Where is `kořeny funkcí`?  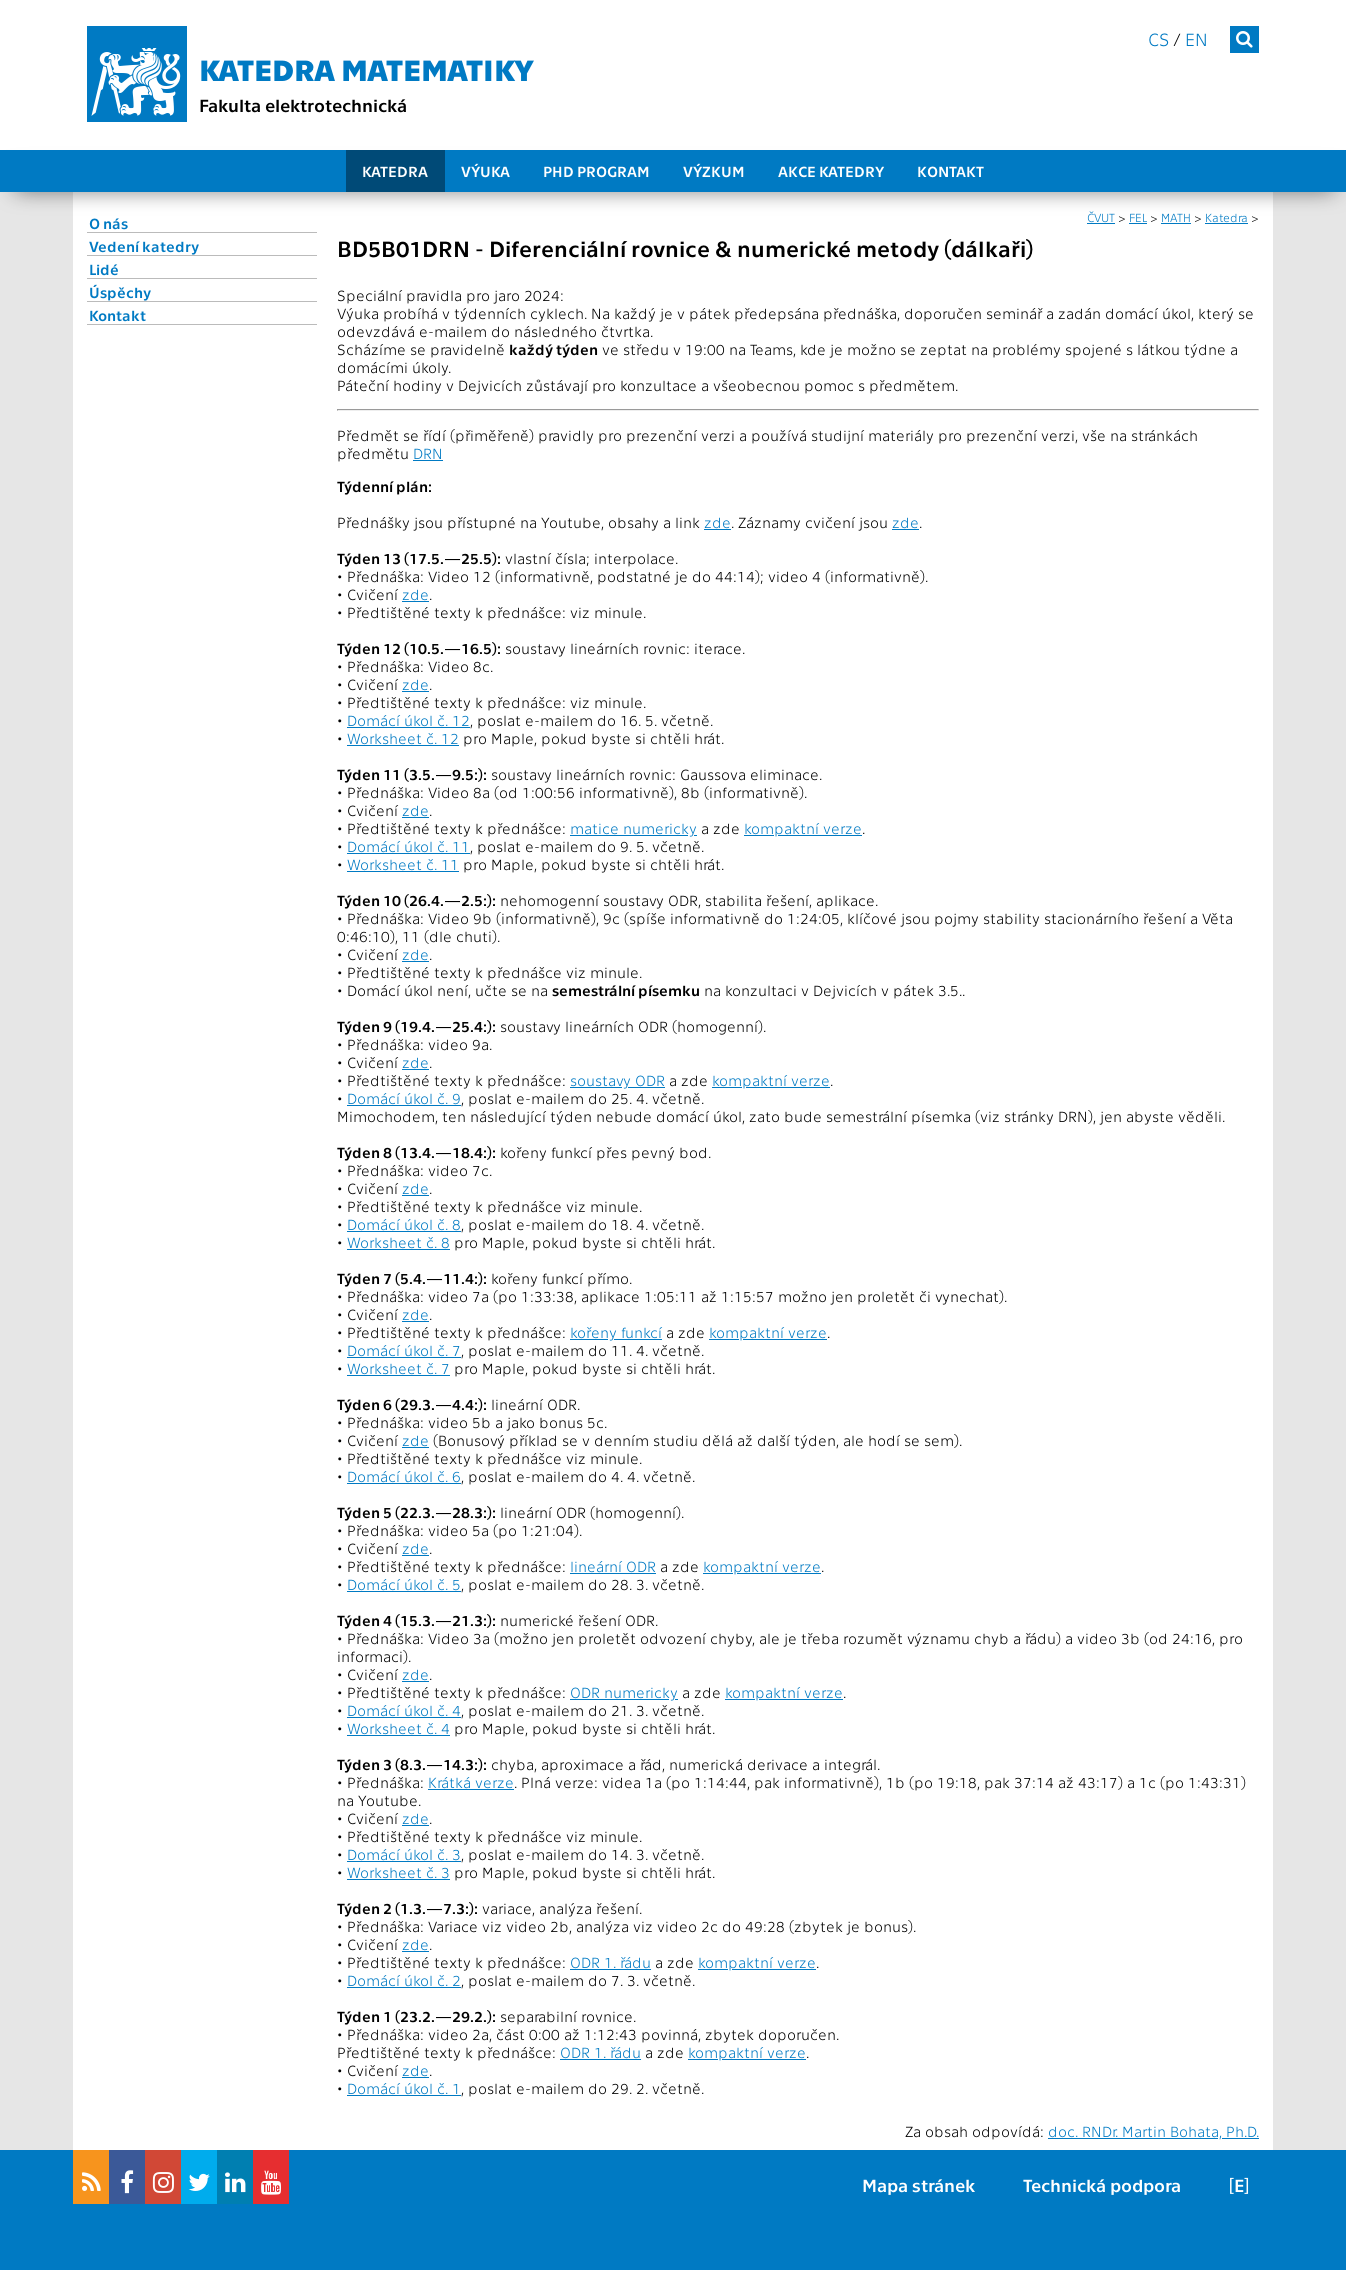 kořeny funkcí is located at coordinates (616, 1332).